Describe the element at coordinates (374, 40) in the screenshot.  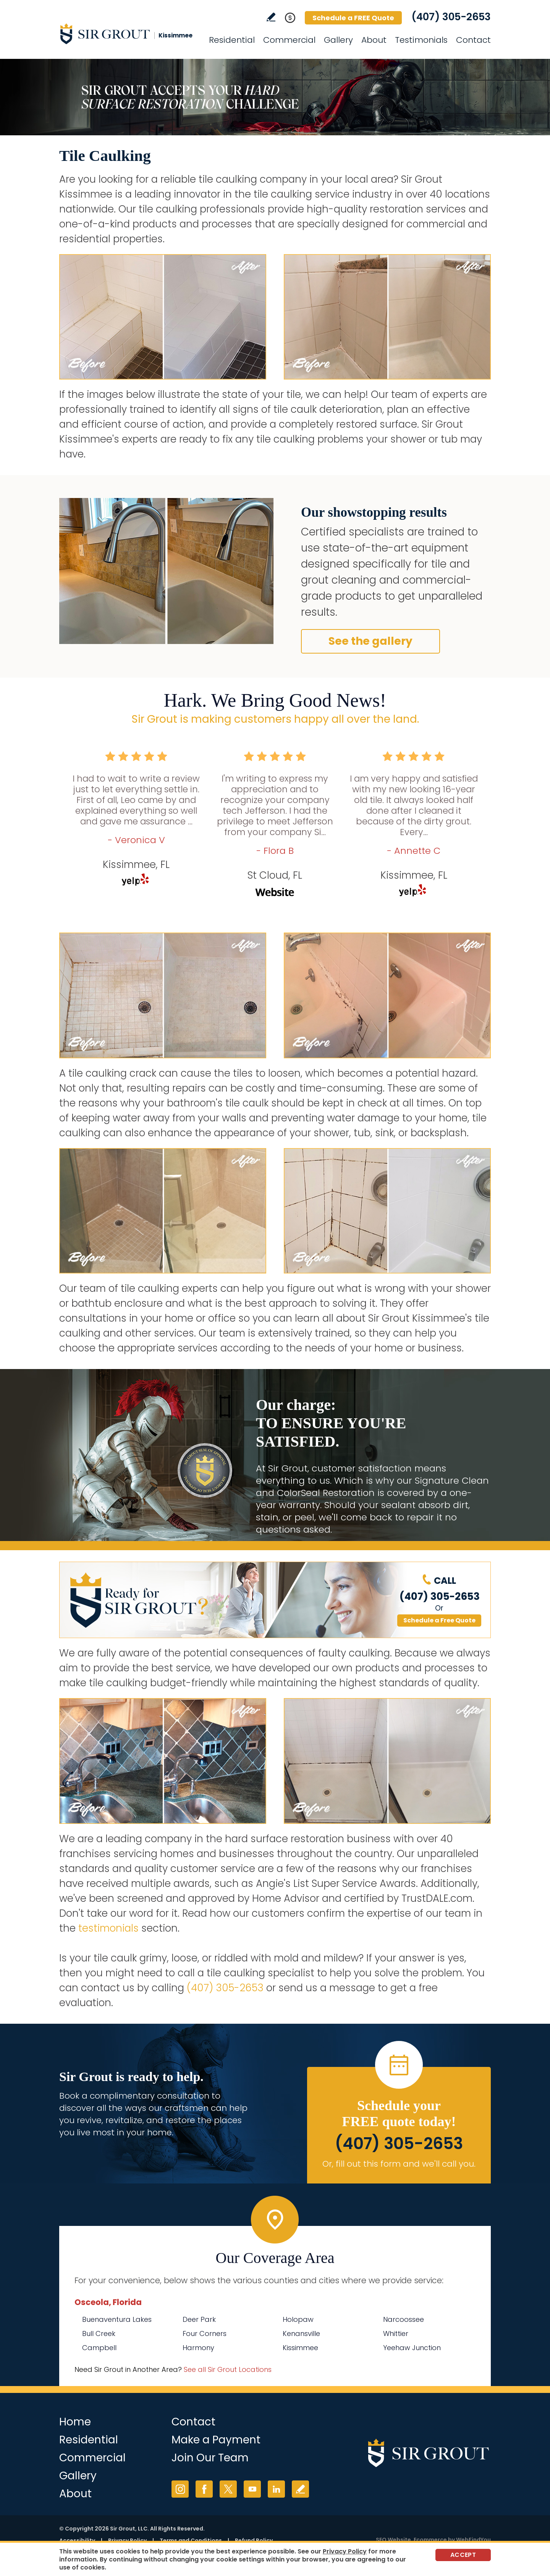
I see `About [Go to About Us]` at that location.